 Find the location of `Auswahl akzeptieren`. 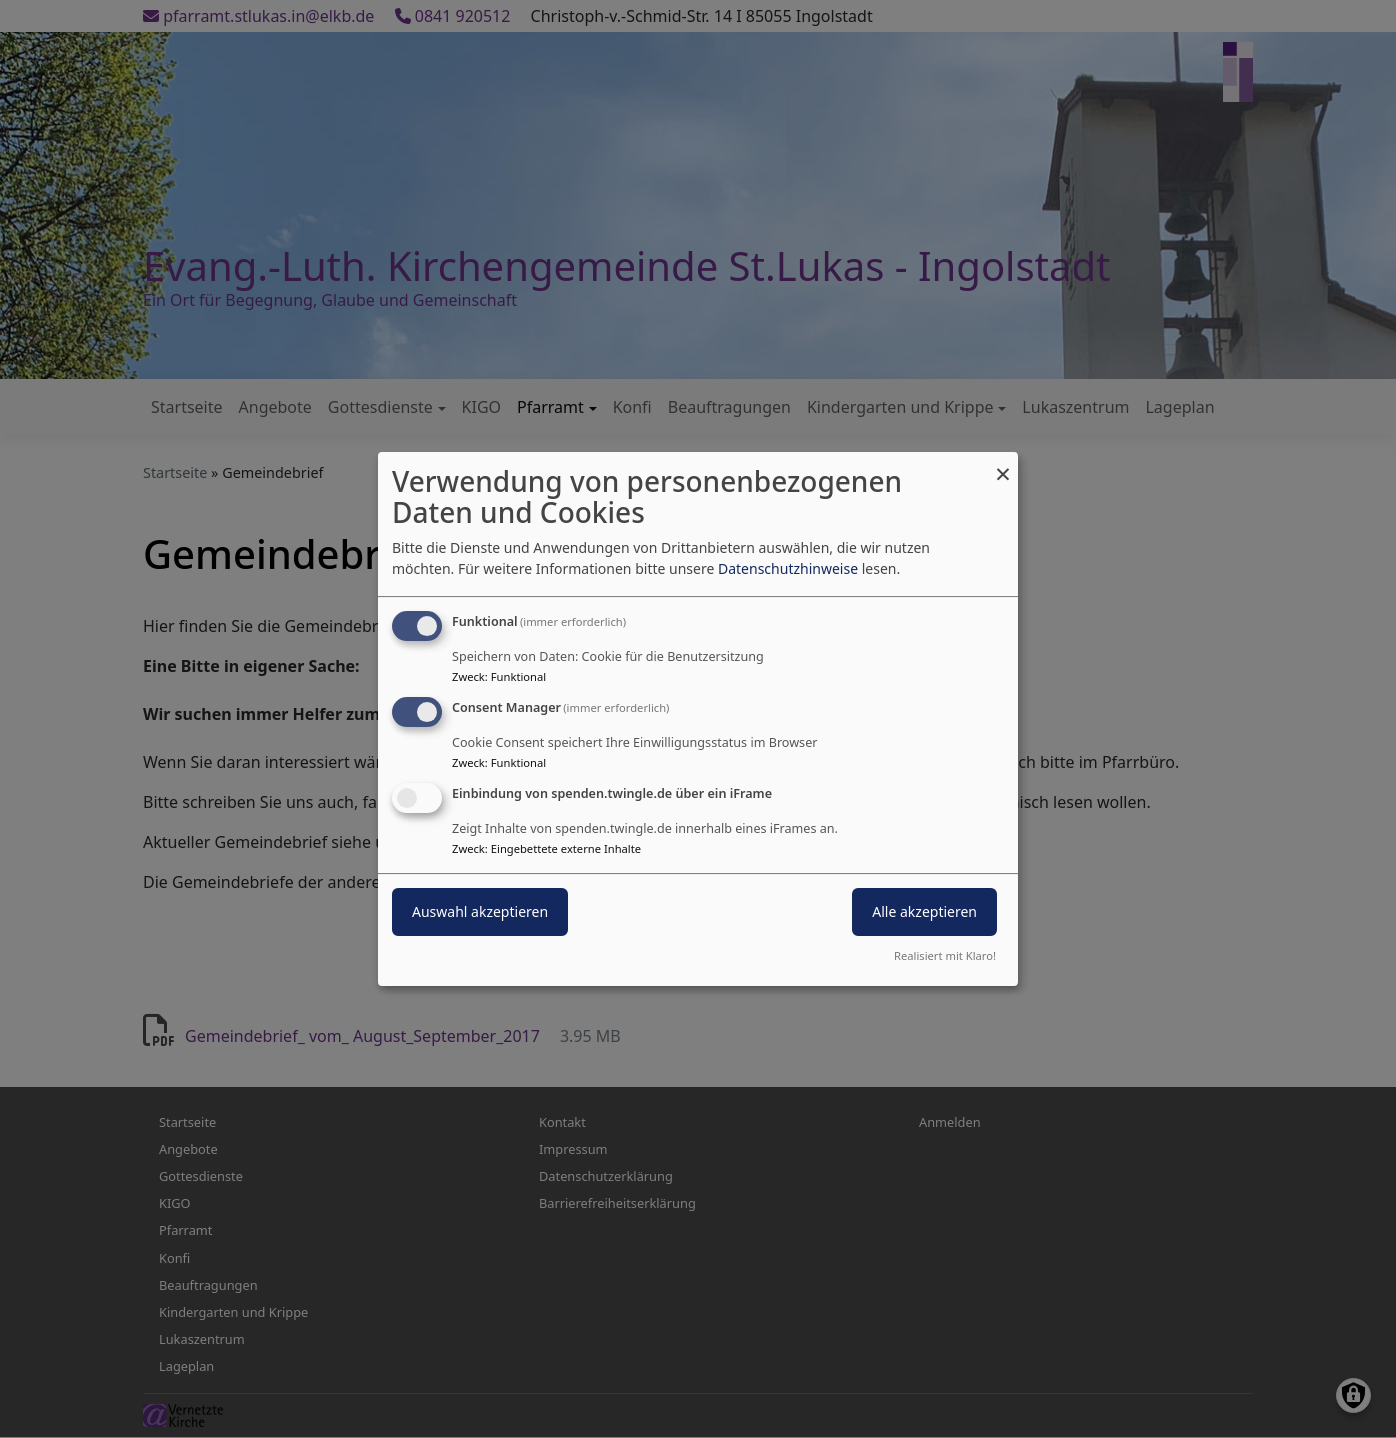

Auswahl akzeptieren is located at coordinates (480, 911).